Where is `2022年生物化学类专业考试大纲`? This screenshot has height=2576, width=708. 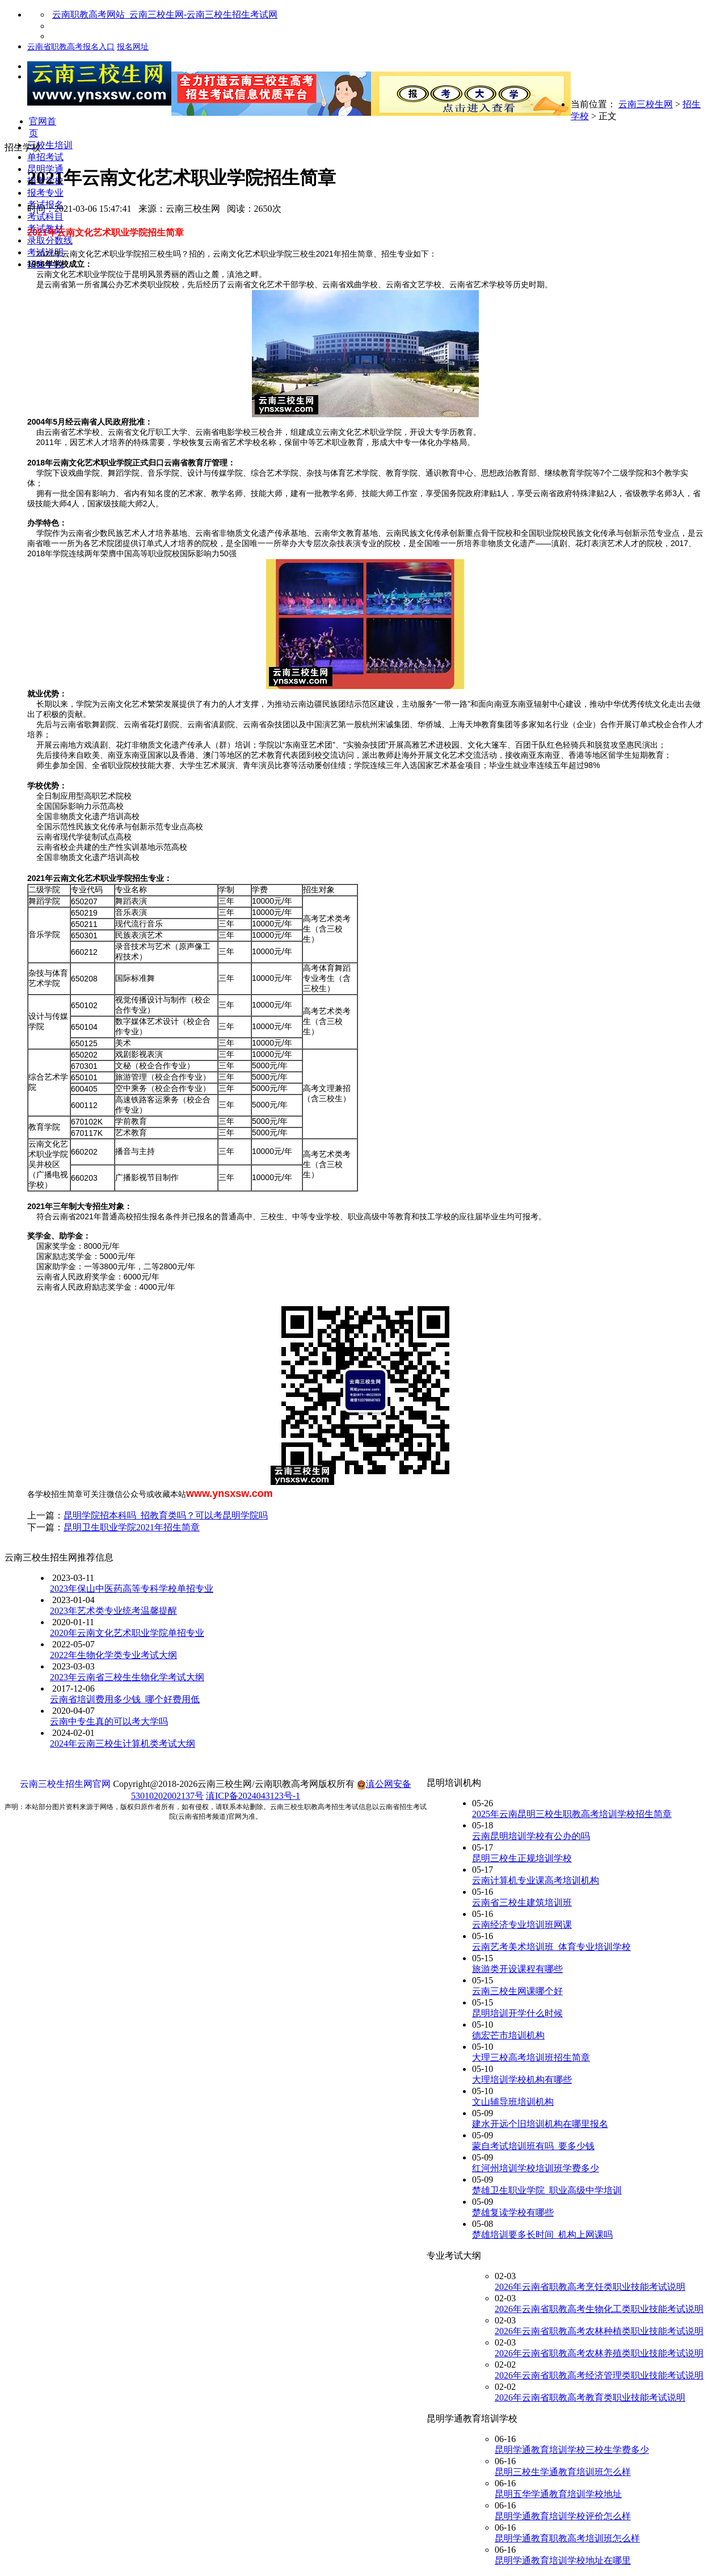 2022年生物化学类专业考试大纲 is located at coordinates (113, 1655).